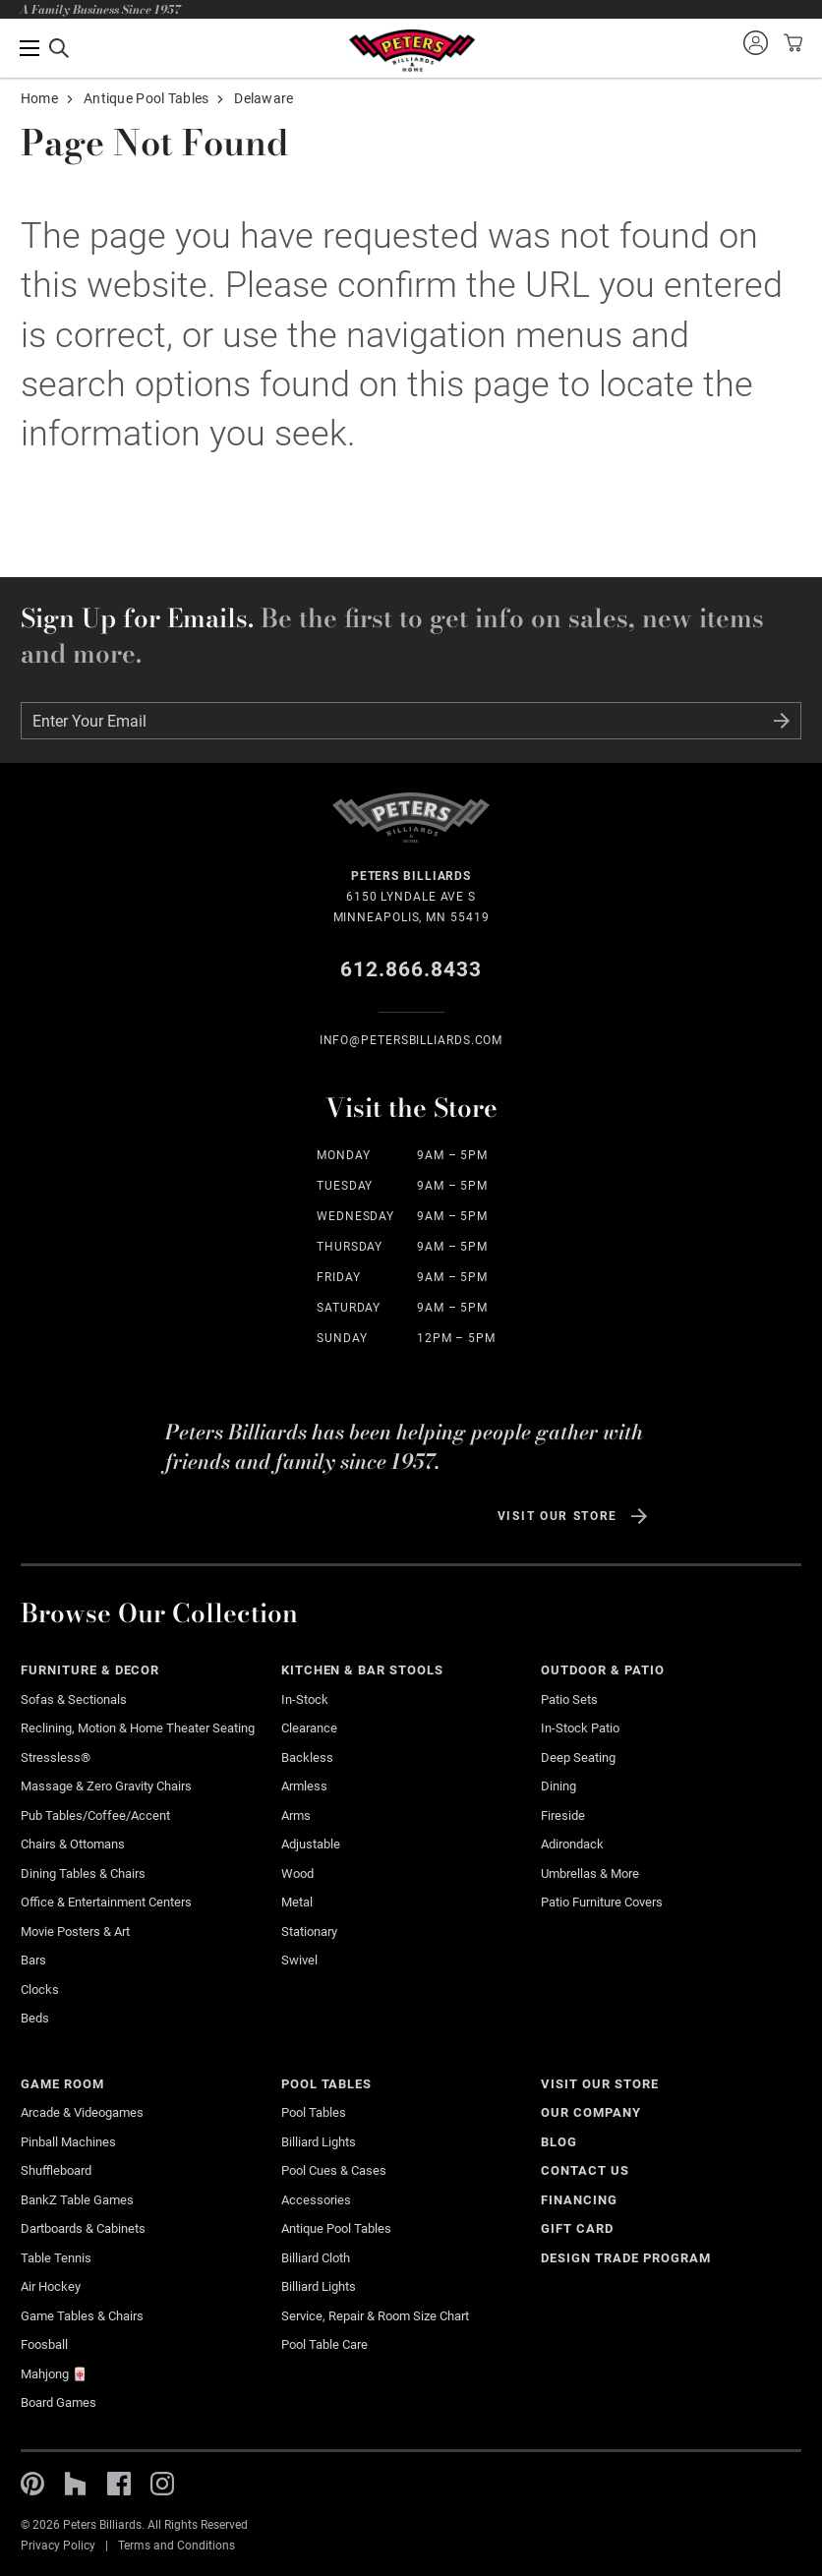  What do you see at coordinates (307, 1757) in the screenshot?
I see `Backless` at bounding box center [307, 1757].